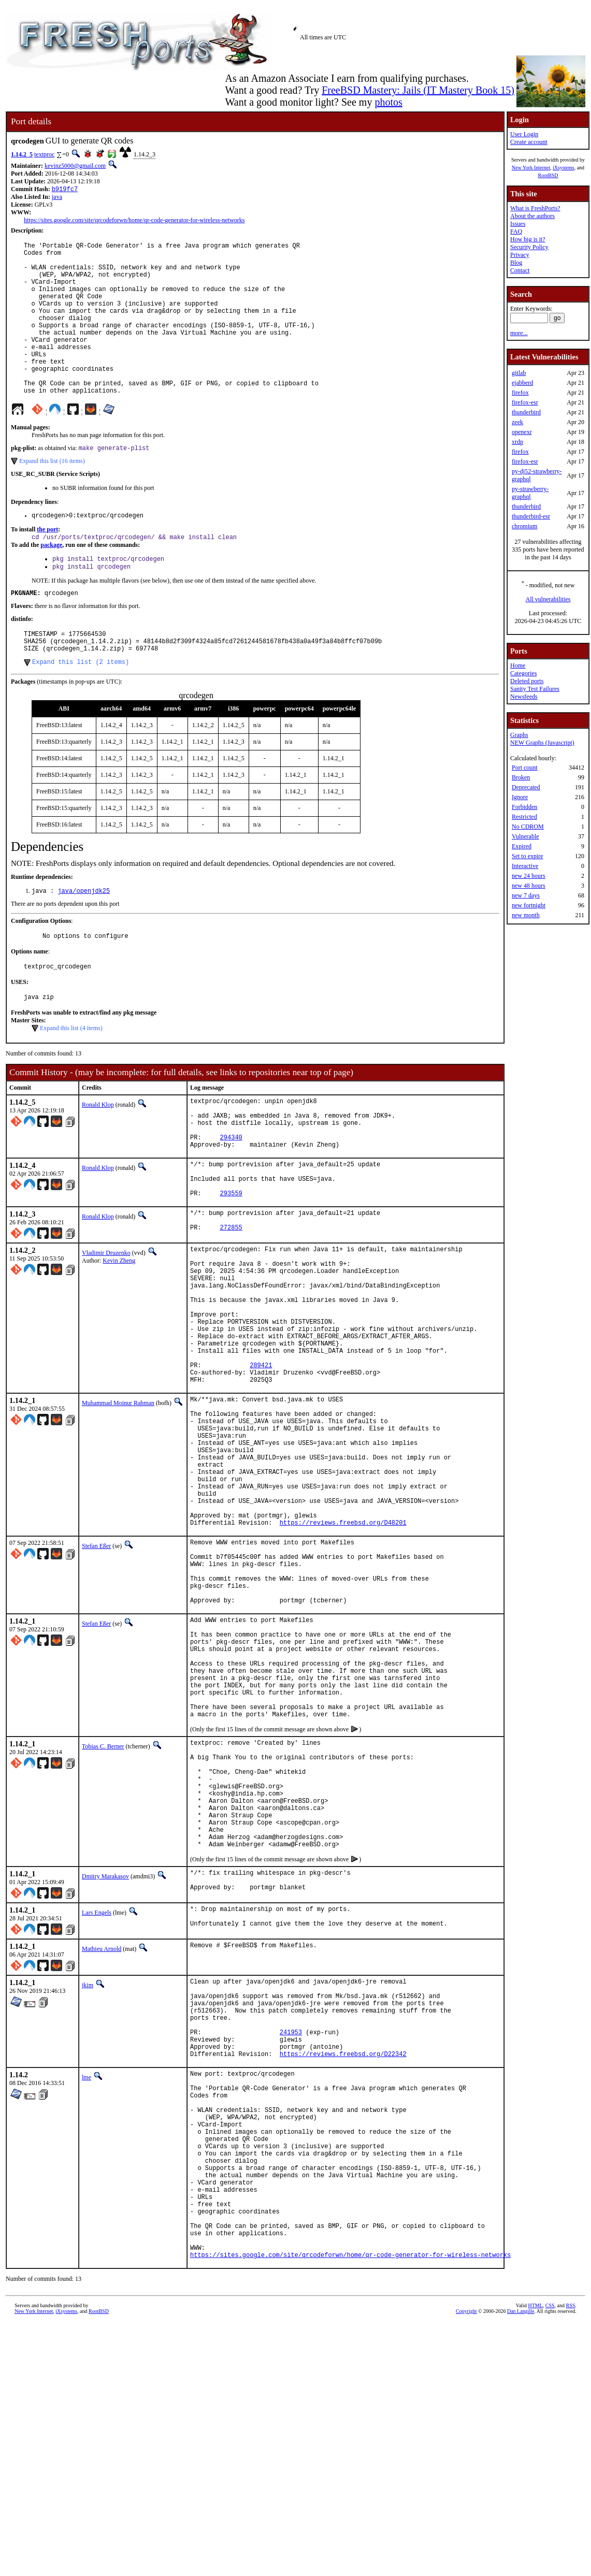  Describe the element at coordinates (534, 688) in the screenshot. I see `Sanity Test Failures` at that location.